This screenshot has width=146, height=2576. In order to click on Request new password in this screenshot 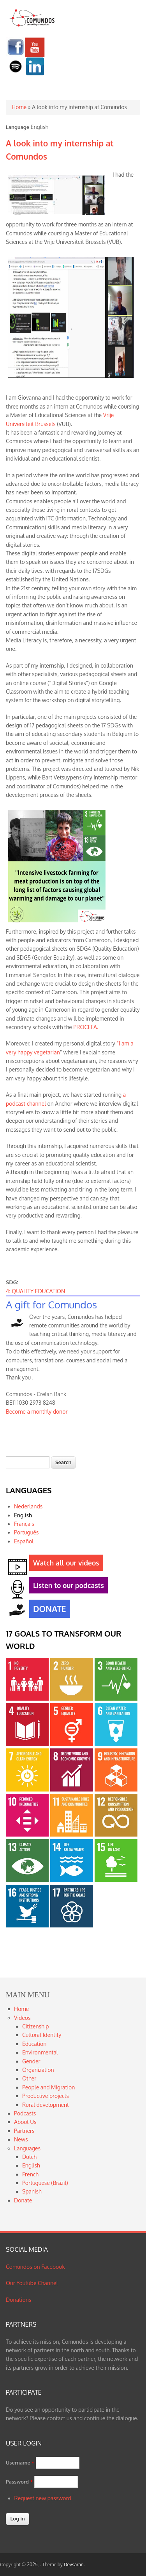, I will do `click(42, 2498)`.